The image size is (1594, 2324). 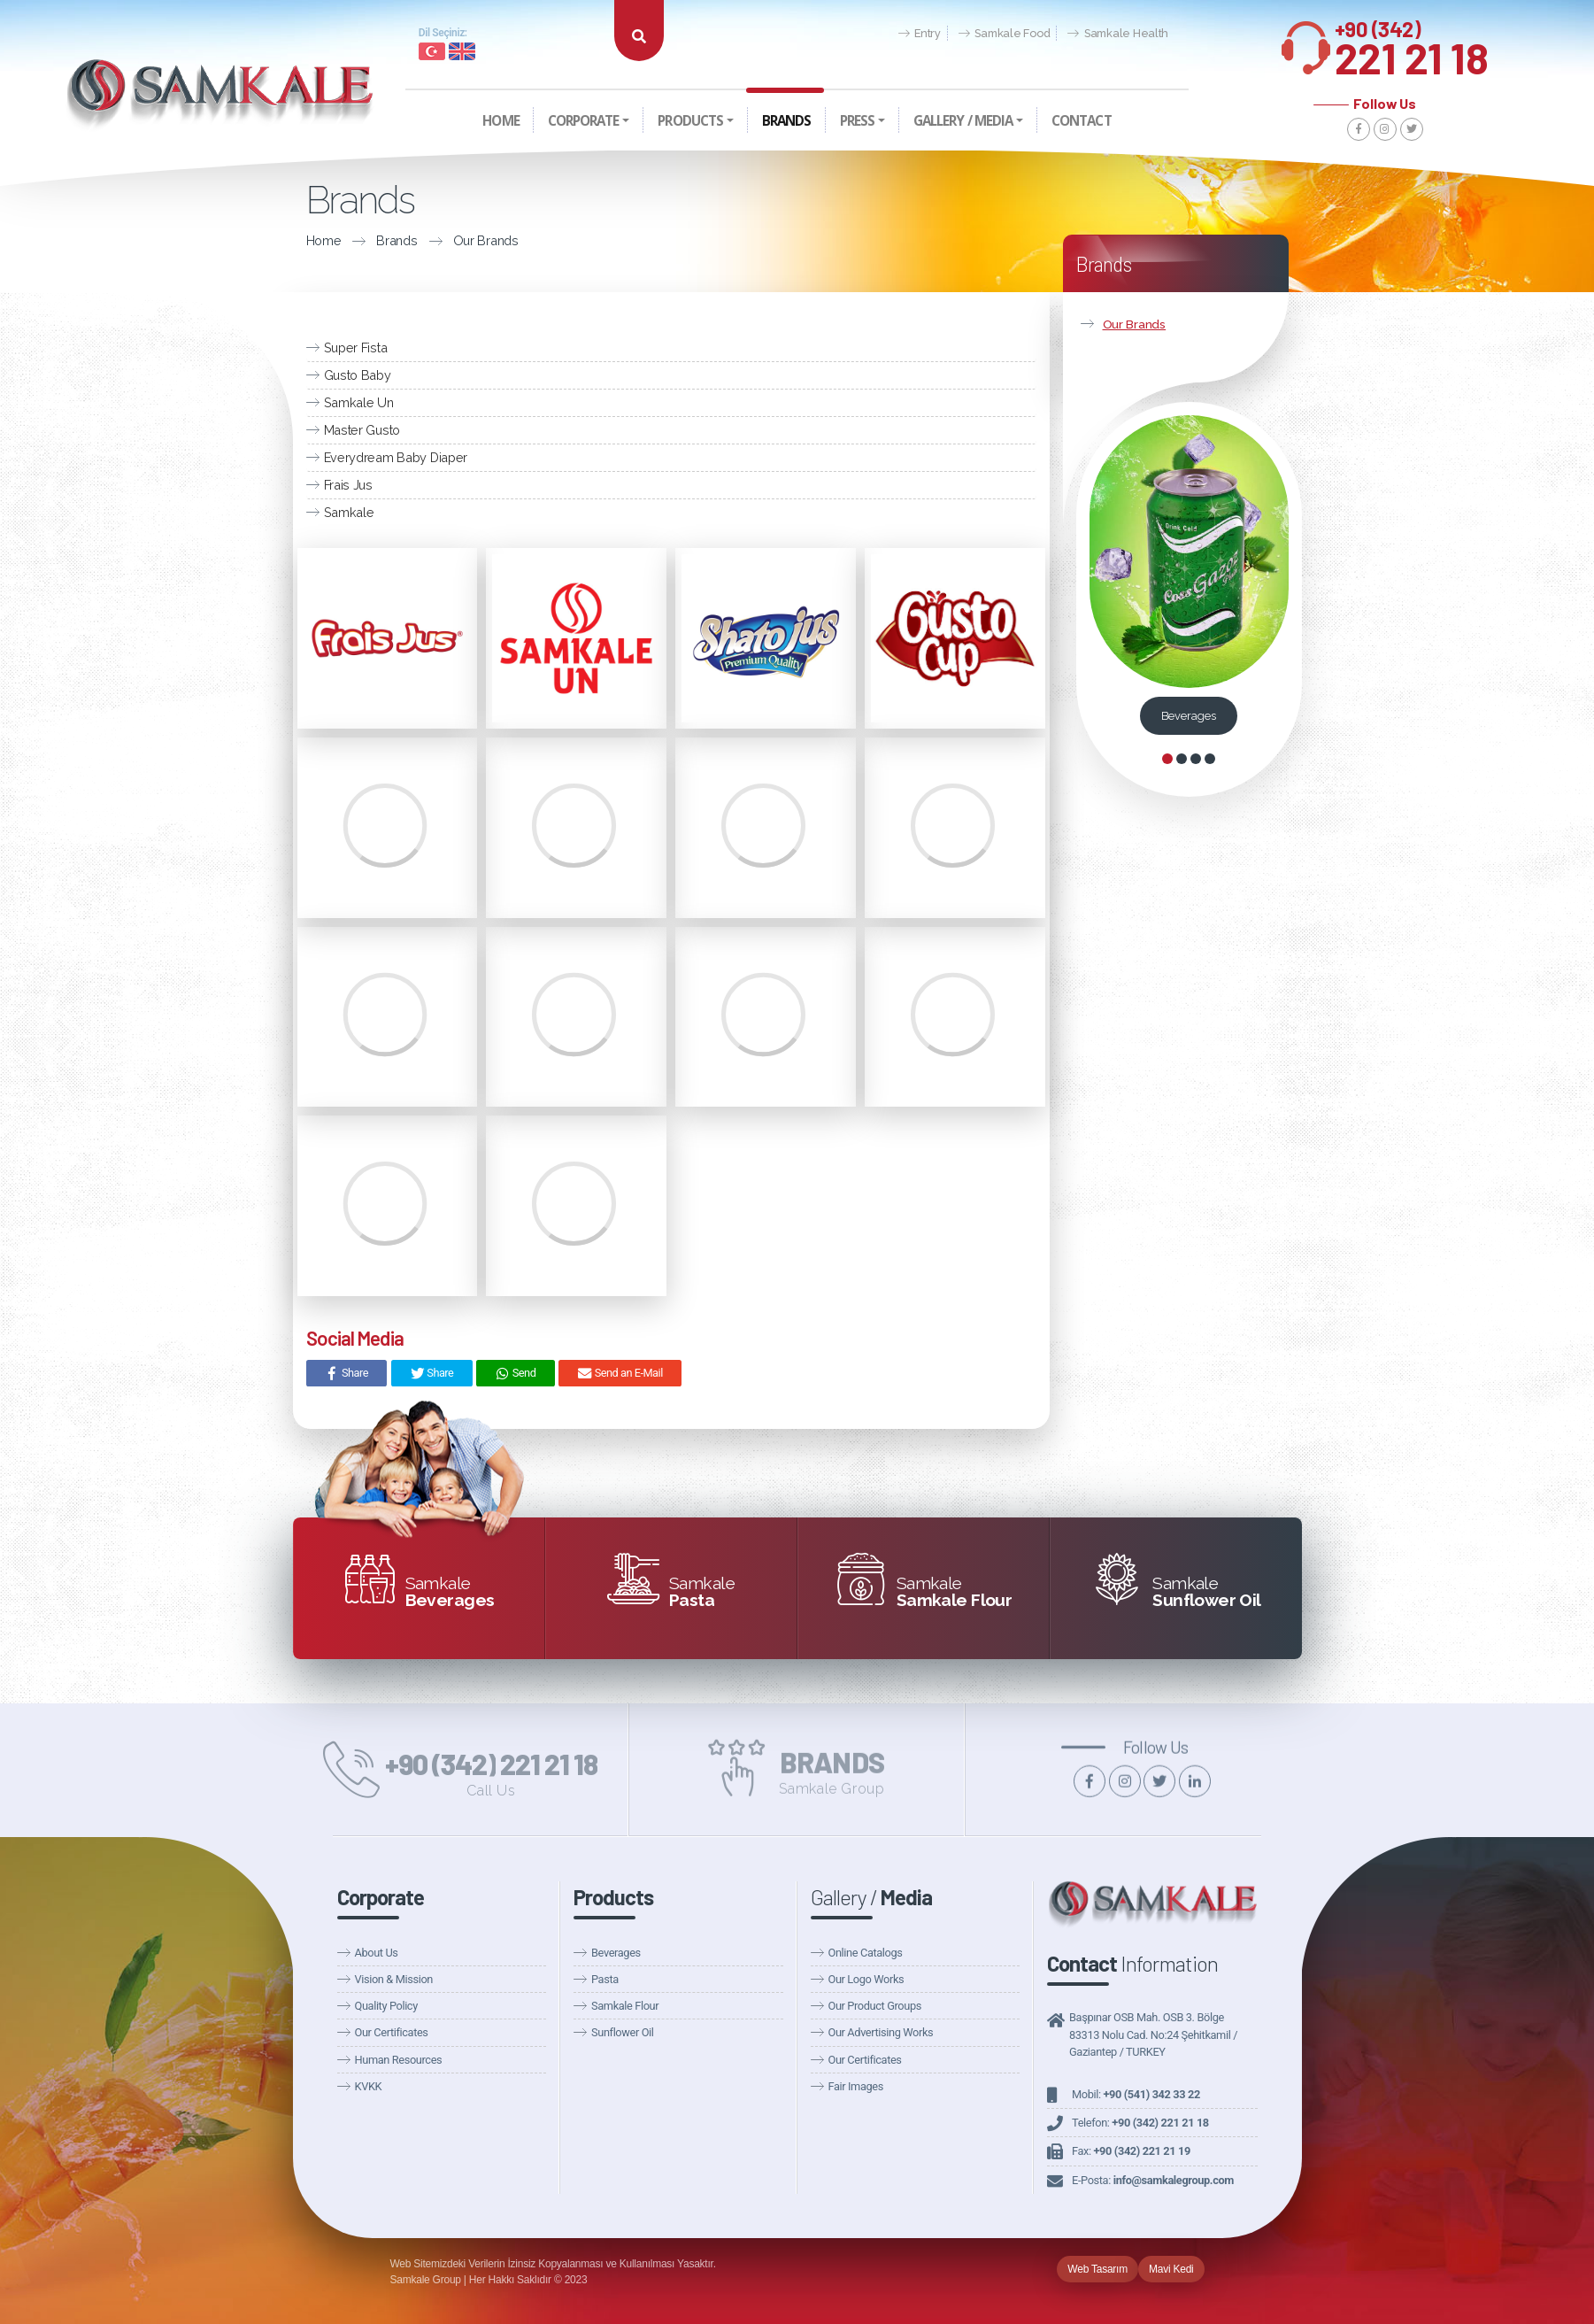 I want to click on Web Tasarım, so click(x=1097, y=2269).